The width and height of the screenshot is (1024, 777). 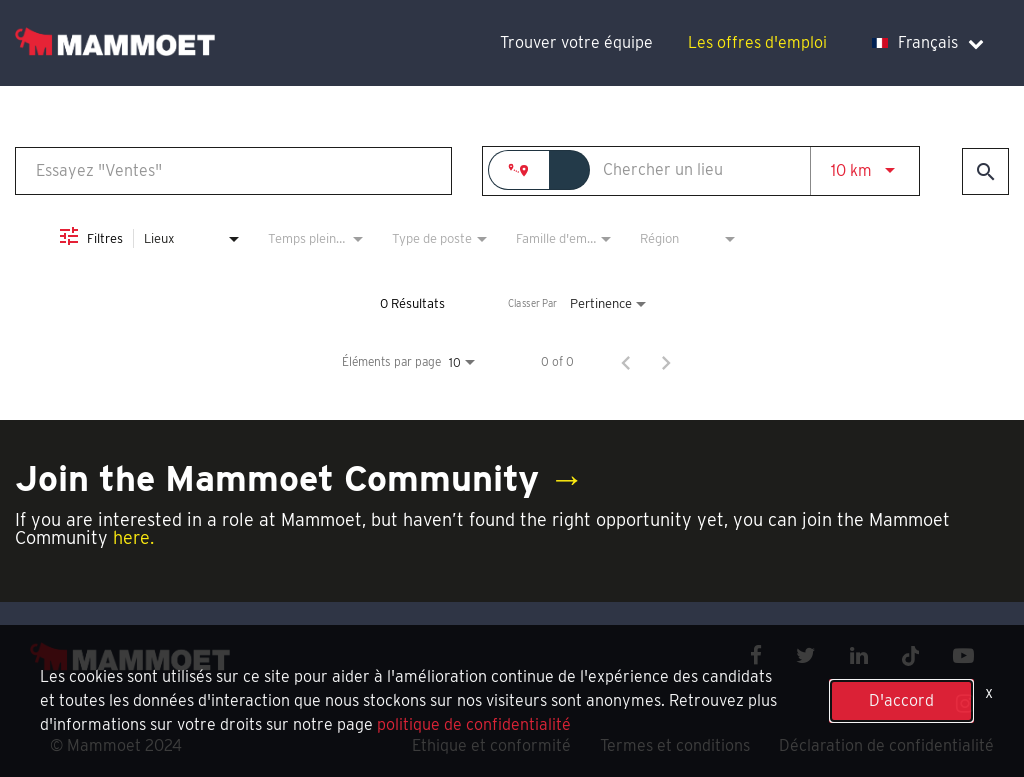 I want to click on [Trouver des emplois], so click(x=985, y=171).